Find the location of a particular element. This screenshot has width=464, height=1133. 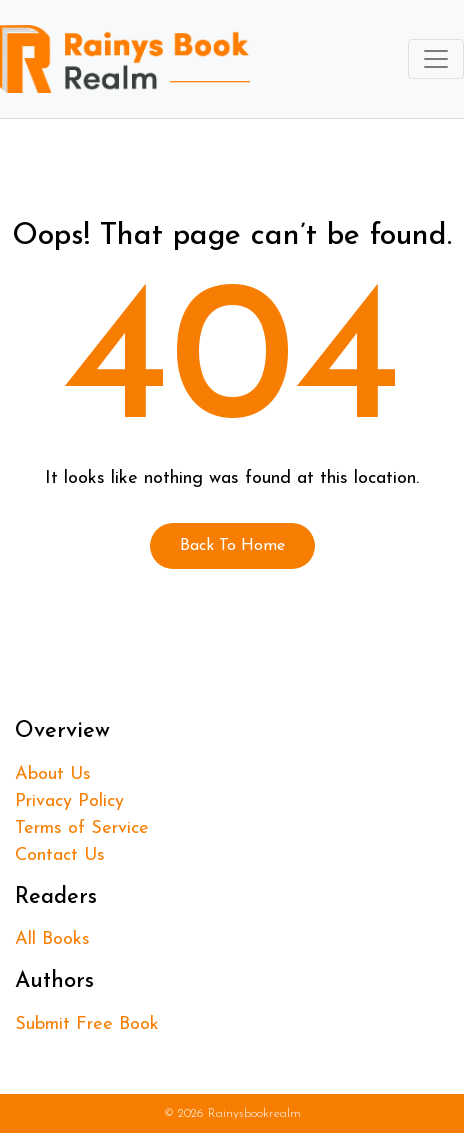

Terms of Service is located at coordinates (82, 828).